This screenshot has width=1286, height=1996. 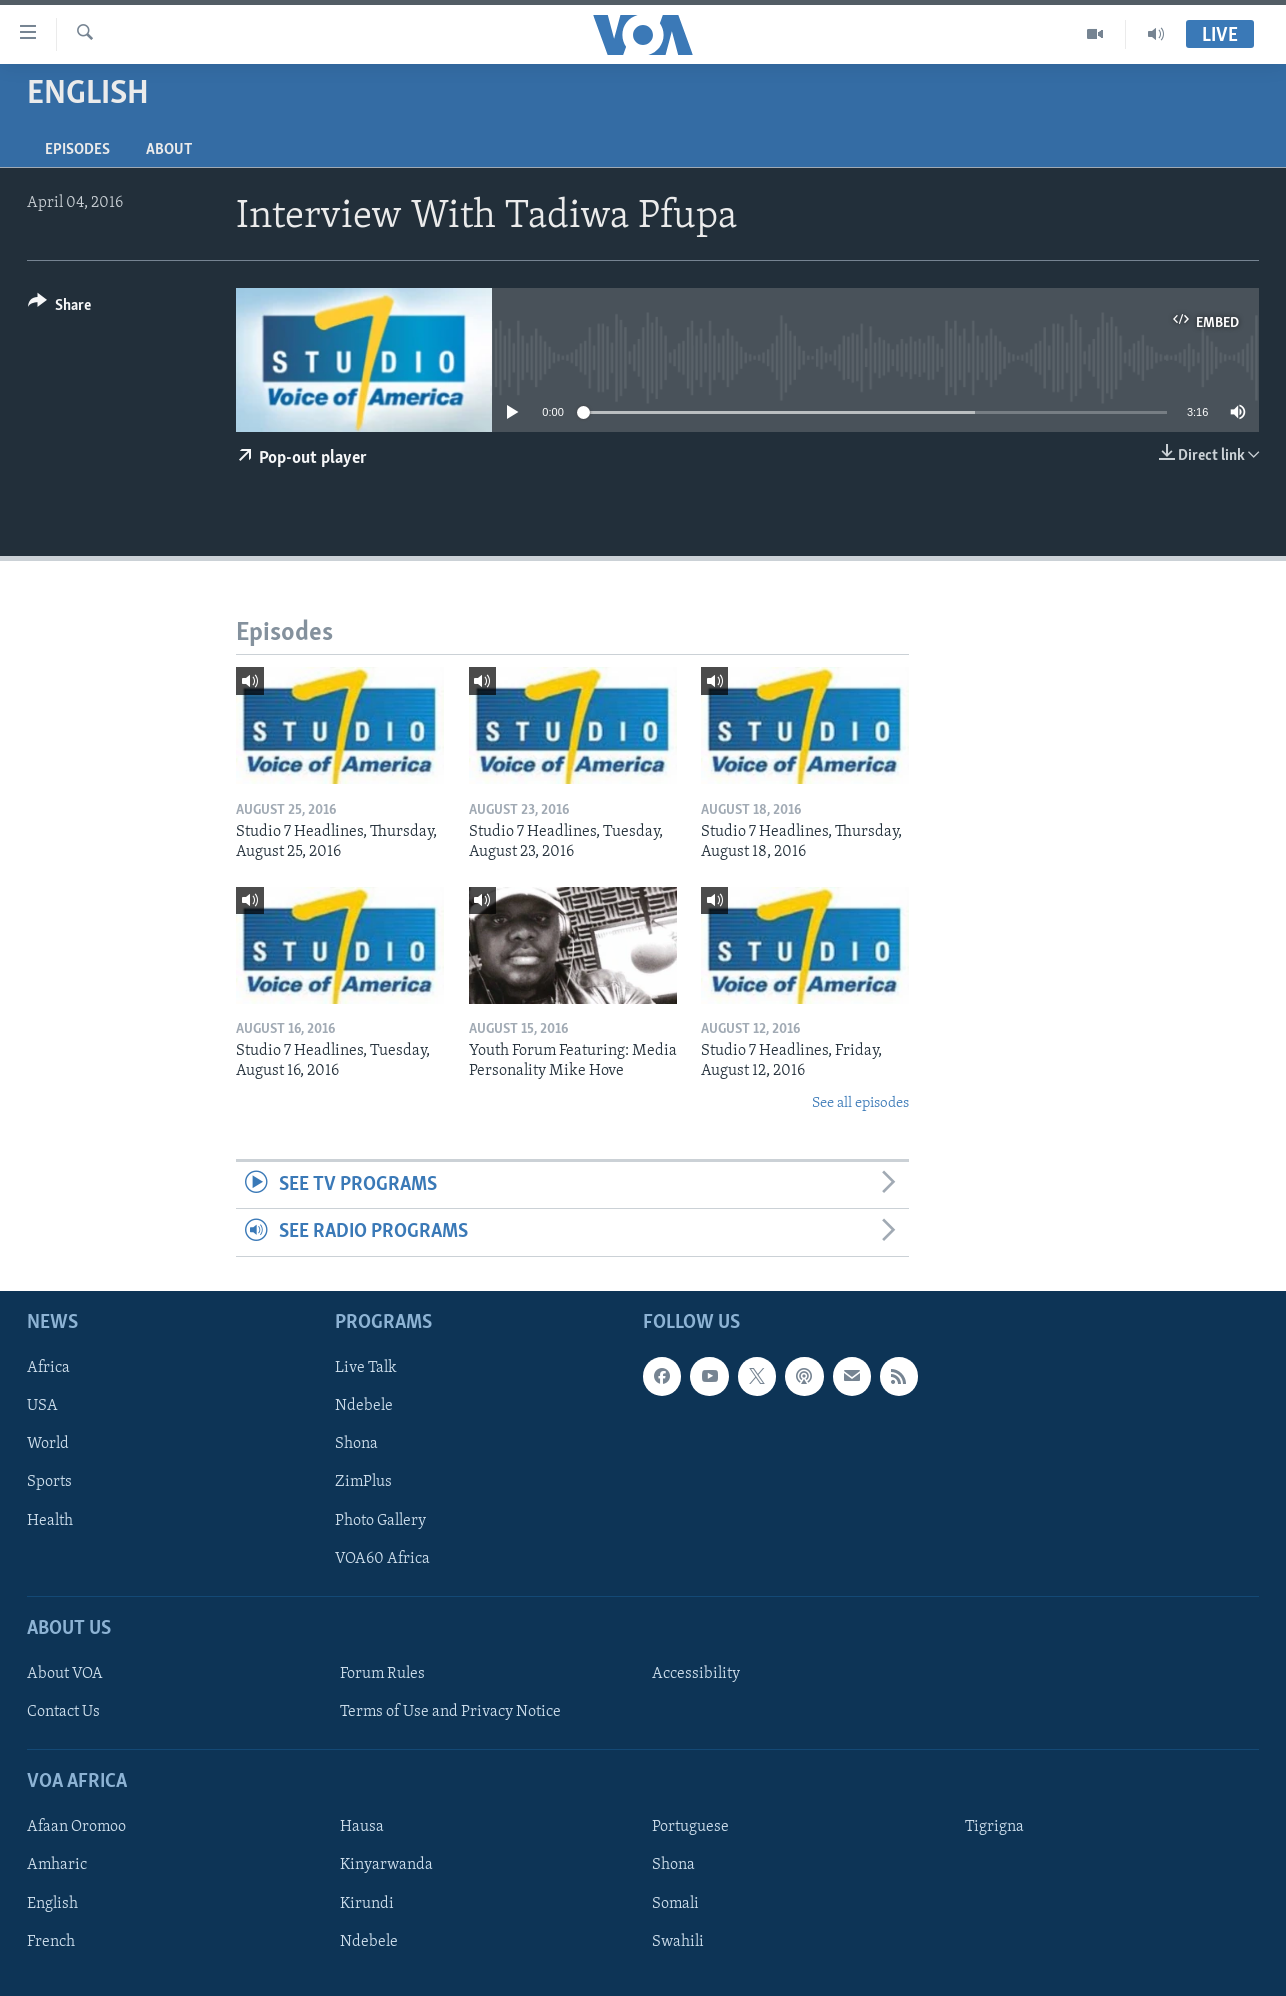 What do you see at coordinates (366, 1368) in the screenshot?
I see `Live Talk` at bounding box center [366, 1368].